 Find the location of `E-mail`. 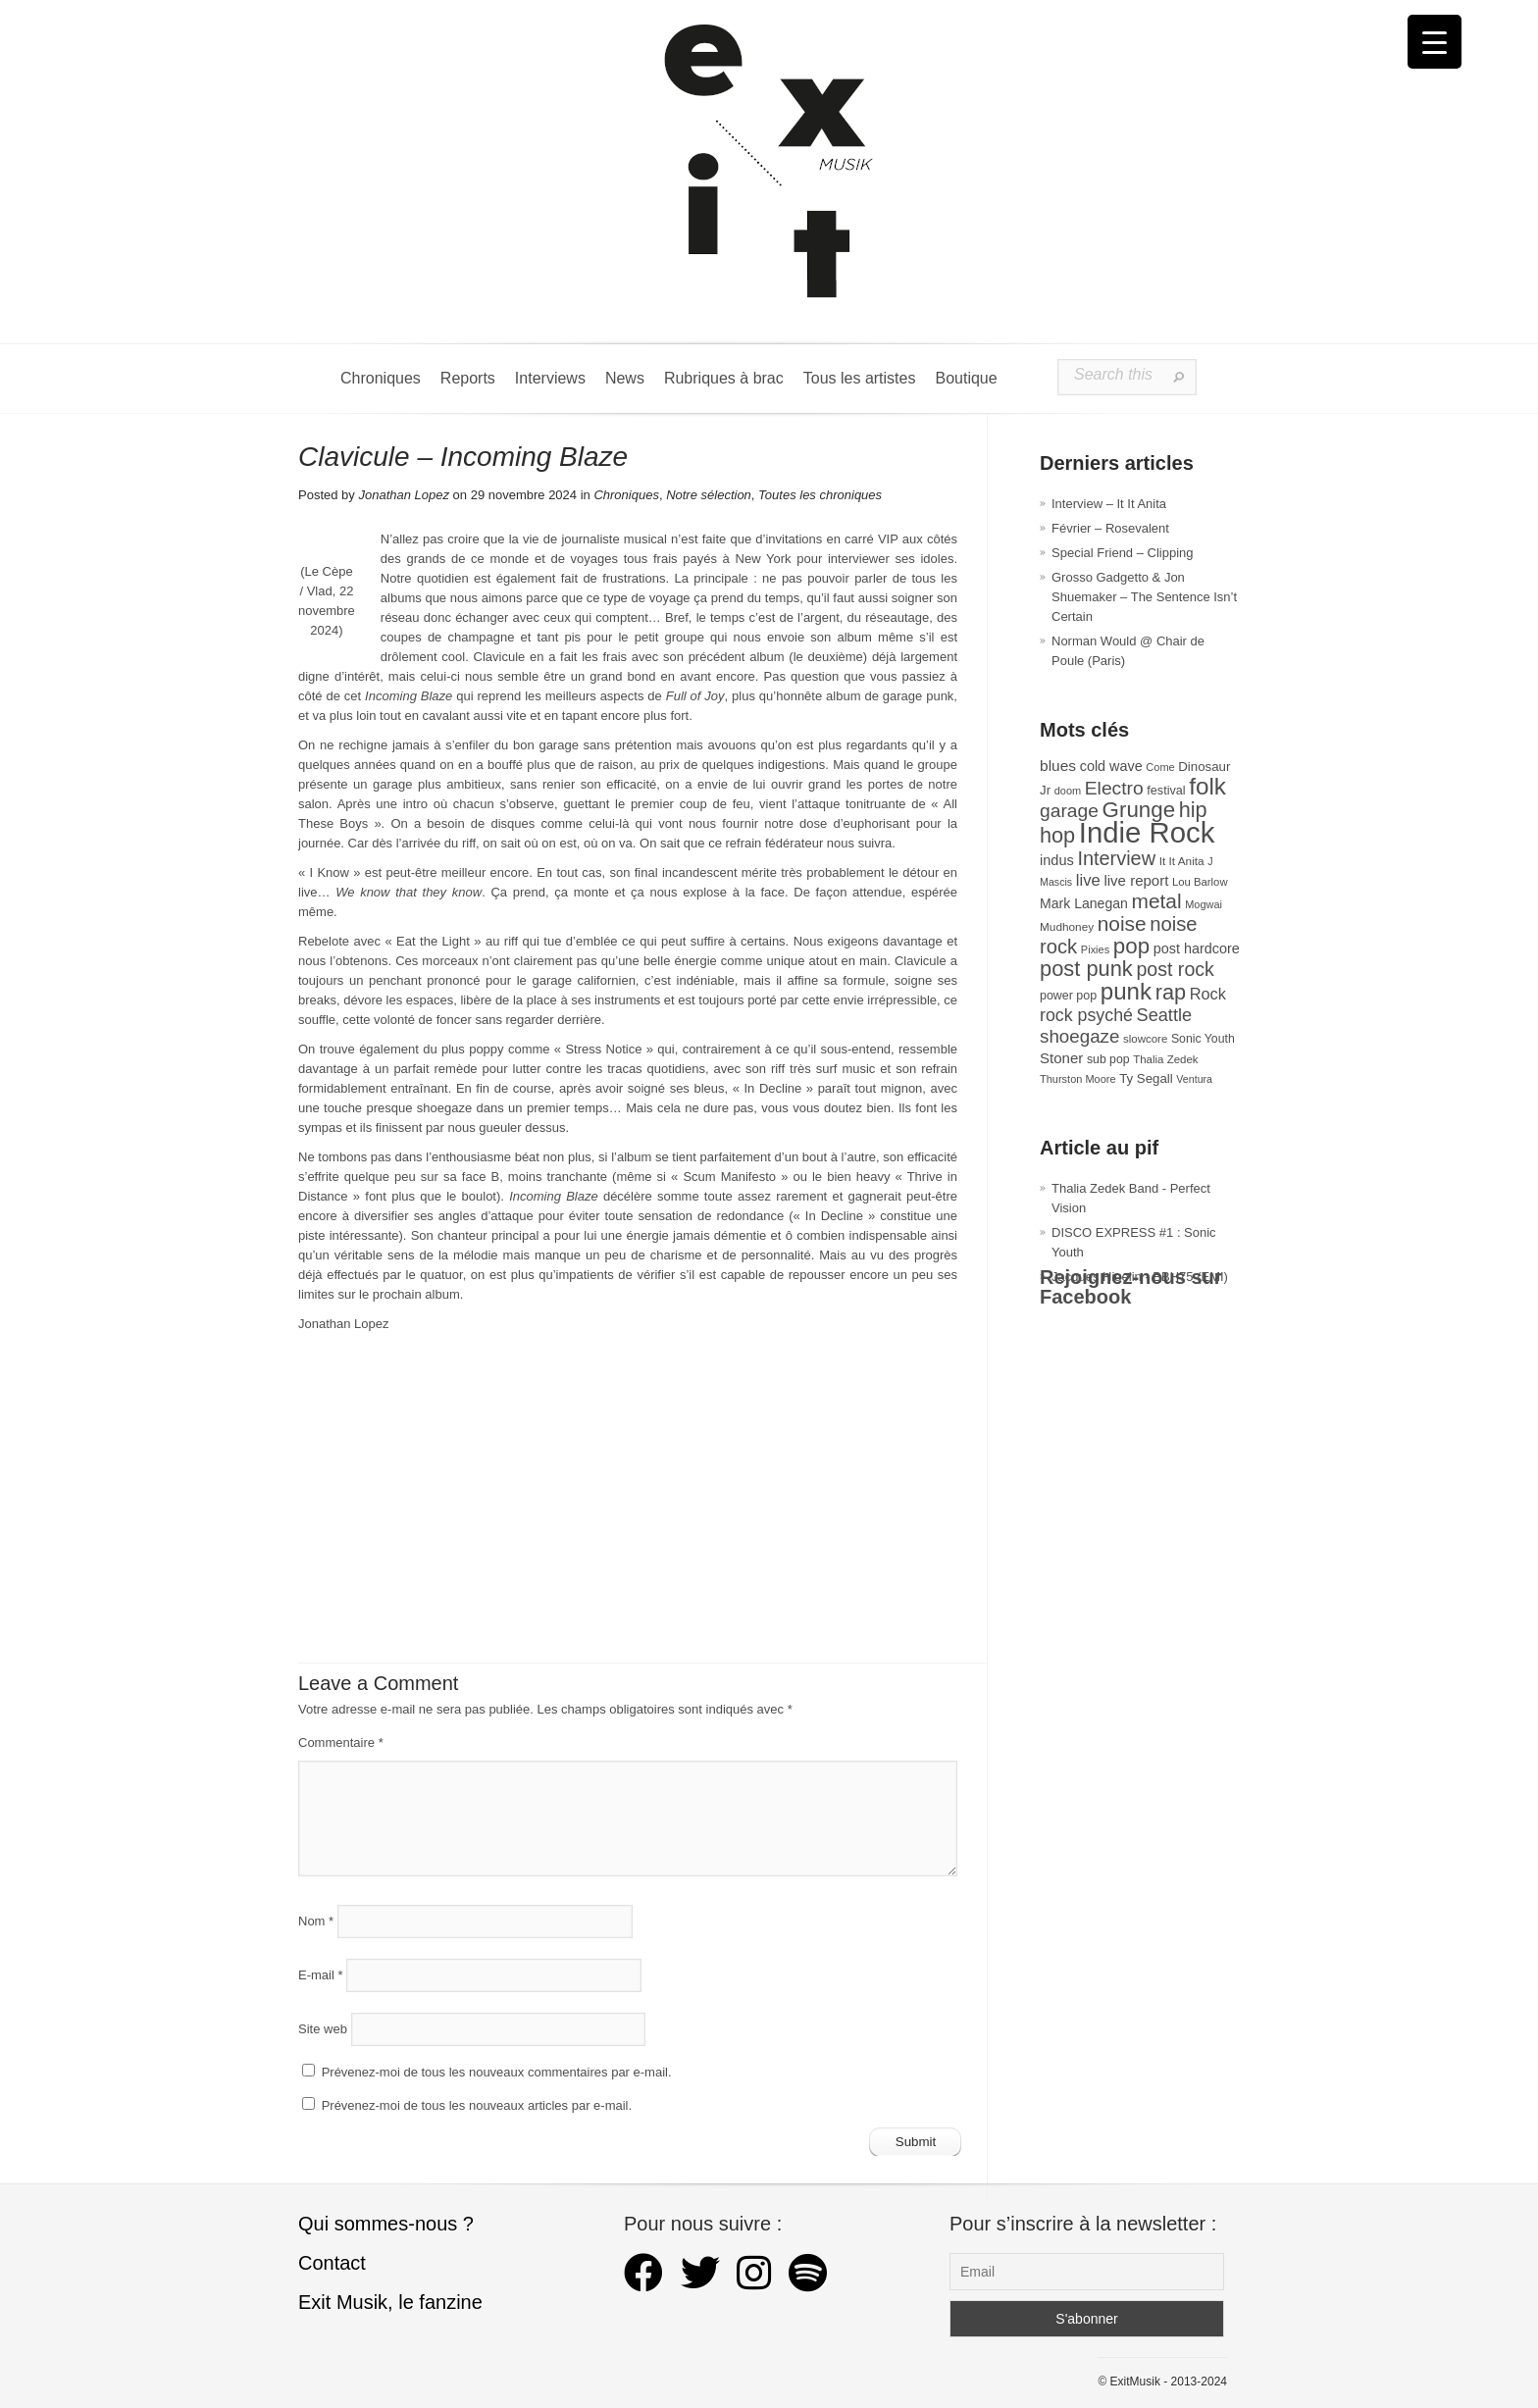

E-mail is located at coordinates (320, 1975).